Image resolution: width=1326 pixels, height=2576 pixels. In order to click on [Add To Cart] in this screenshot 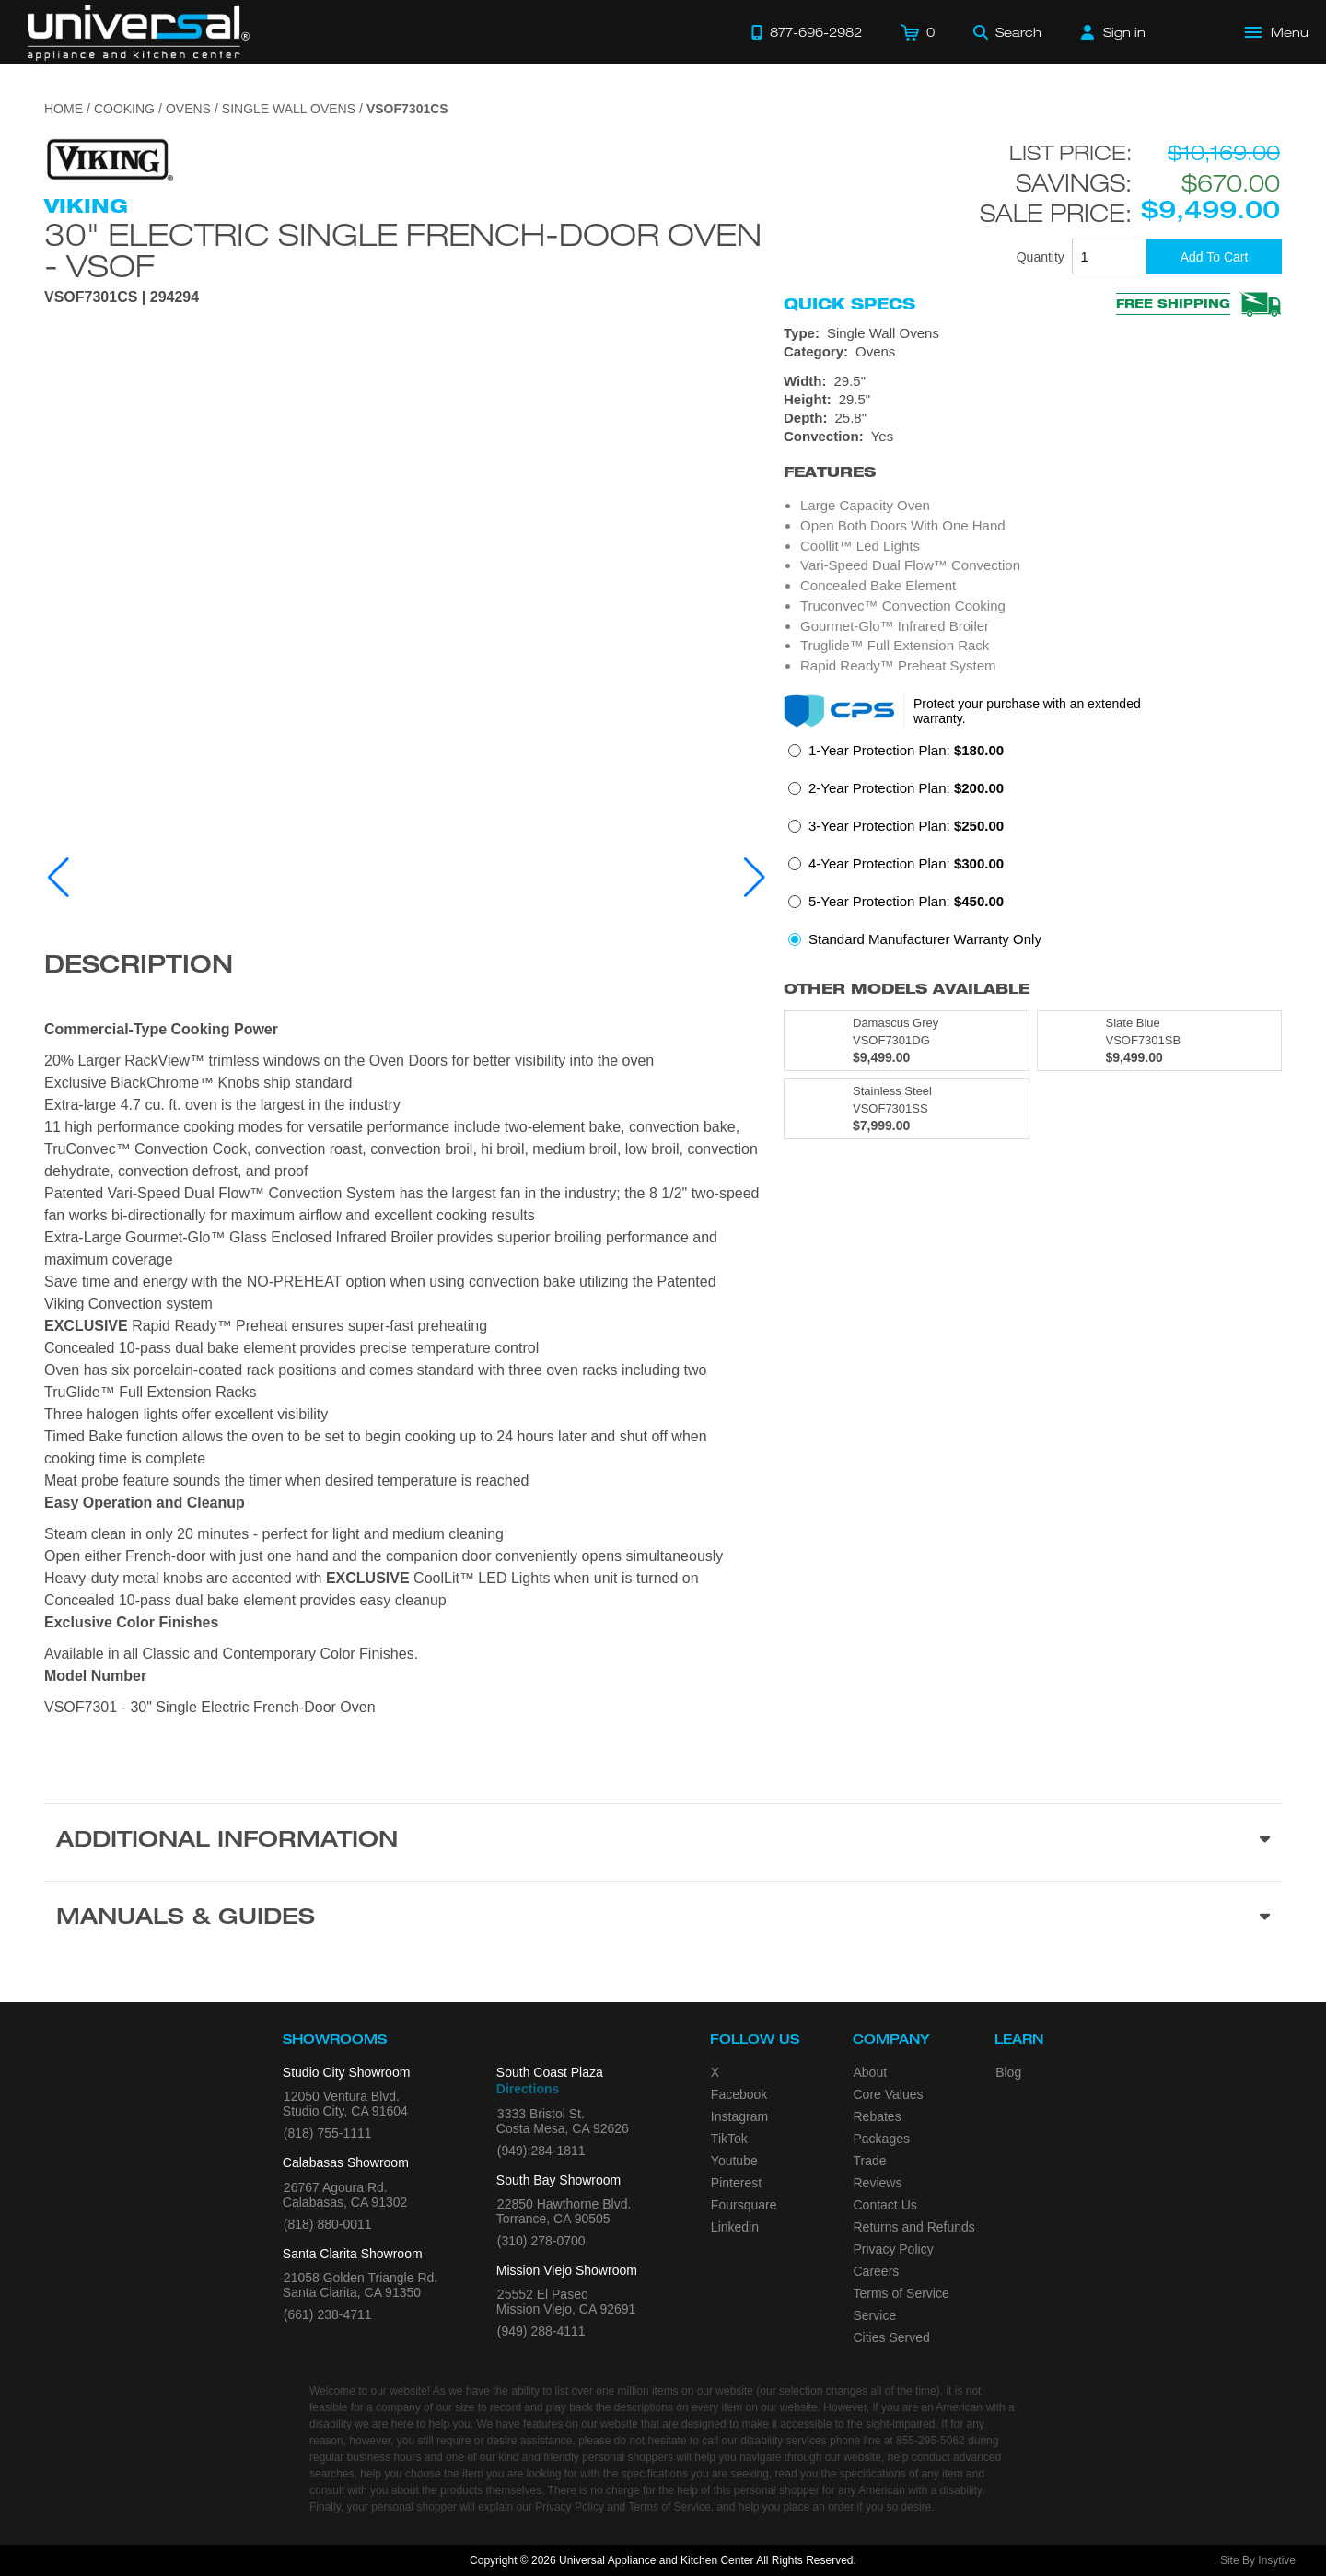, I will do `click(1214, 256)`.